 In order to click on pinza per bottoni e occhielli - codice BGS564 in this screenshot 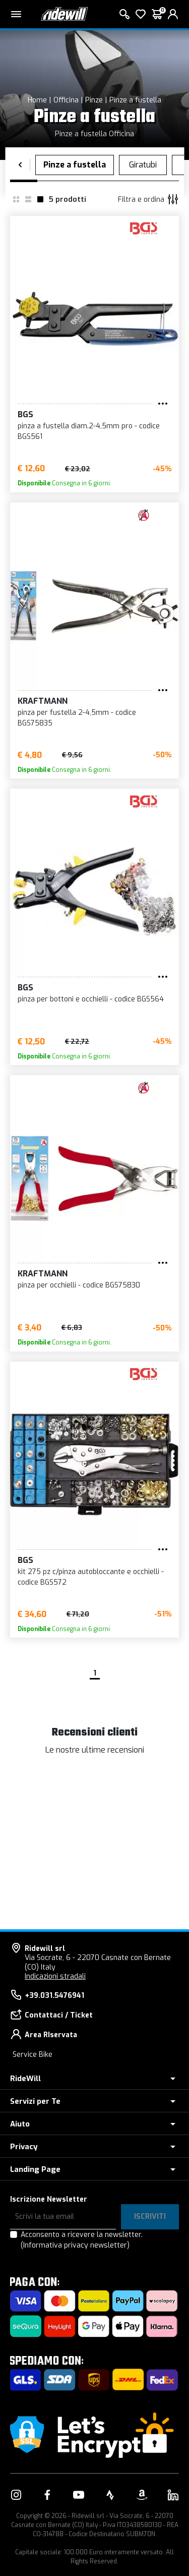, I will do `click(91, 999)`.